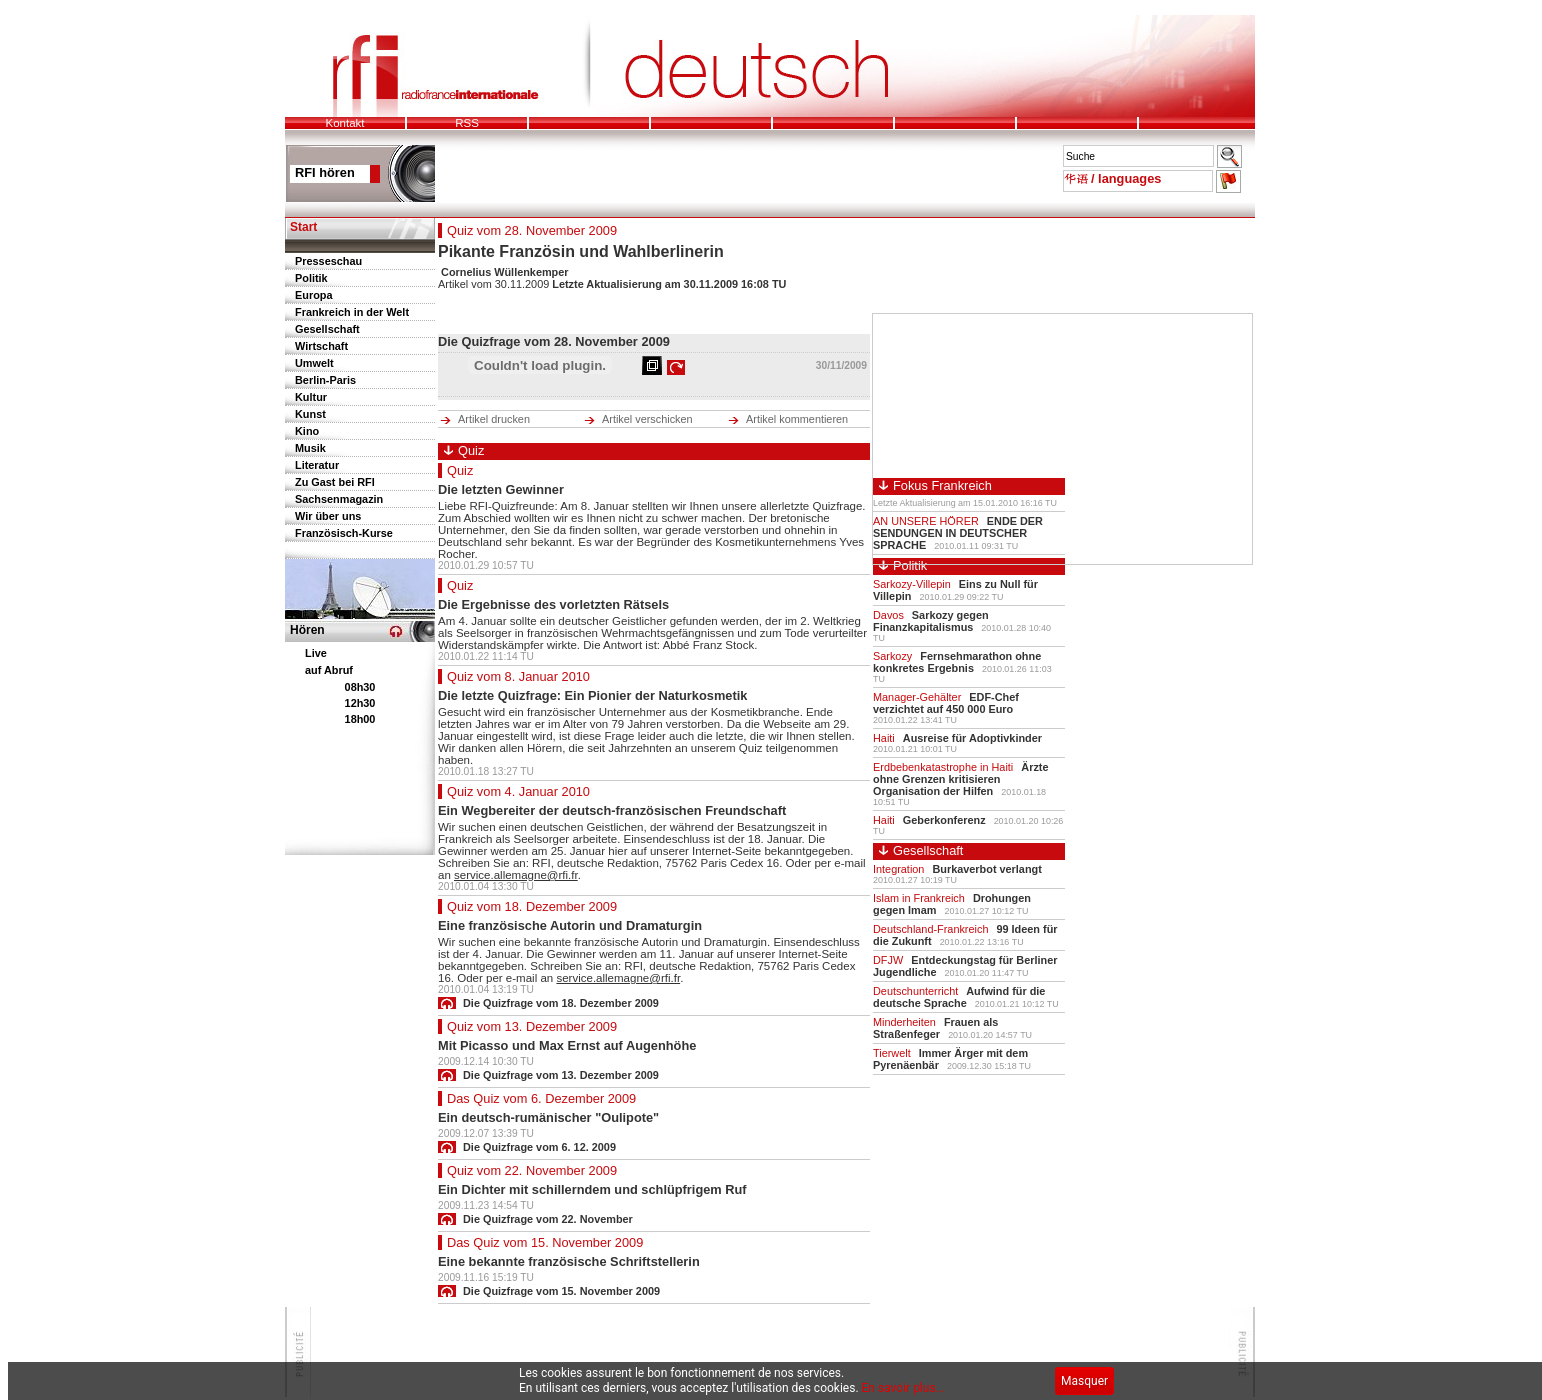 The height and width of the screenshot is (1400, 1542). I want to click on Die Ergebnisse des vorletzten Rätsels, so click(553, 604).